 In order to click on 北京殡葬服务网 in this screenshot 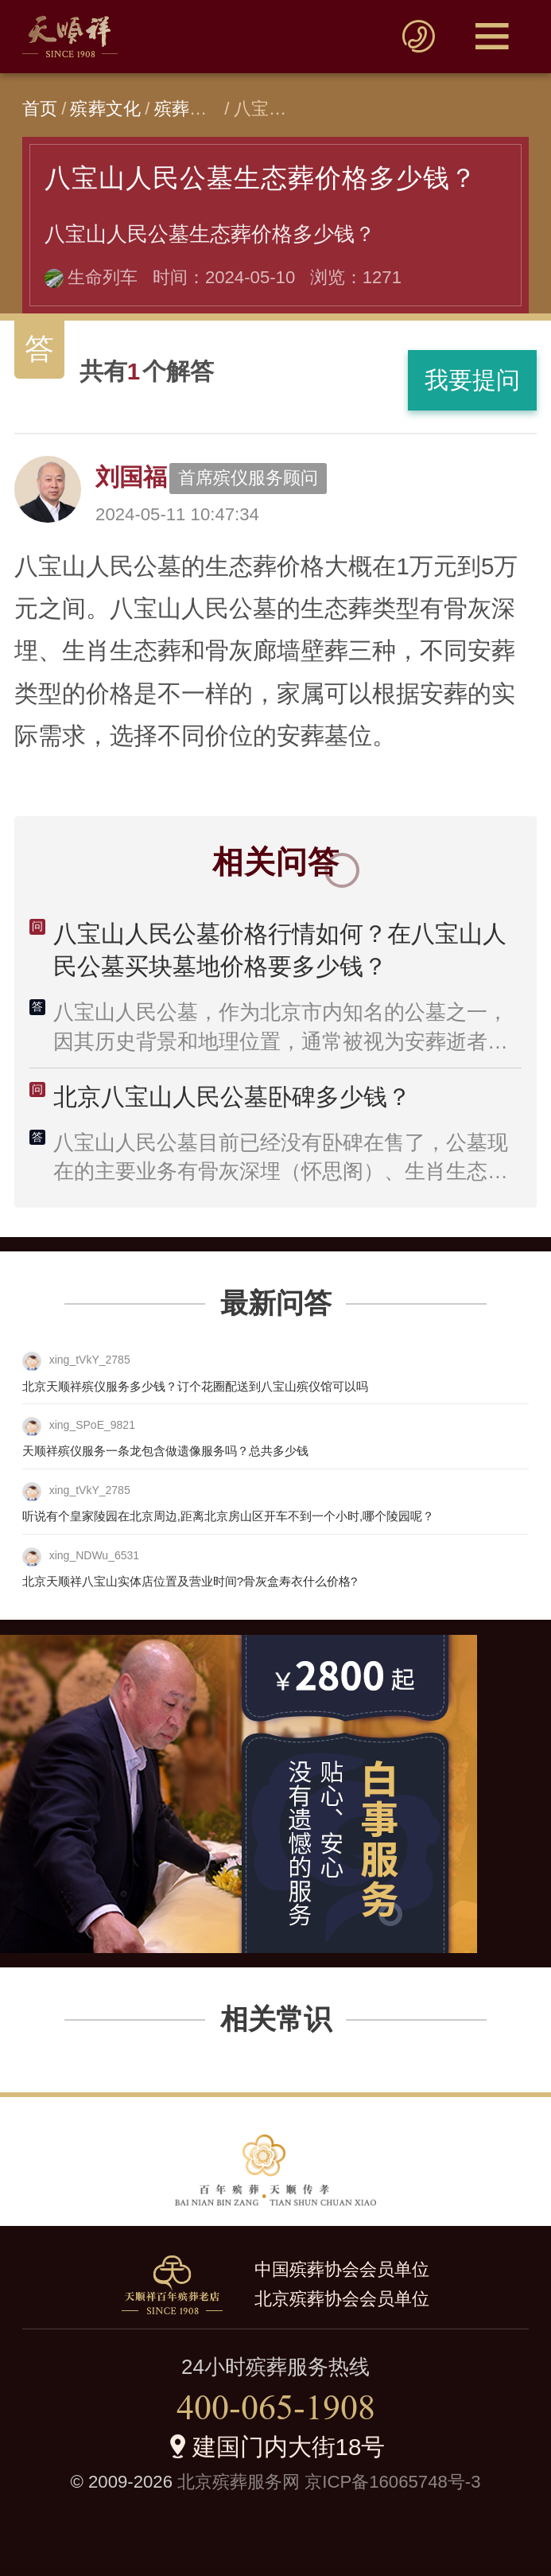, I will do `click(238, 2482)`.